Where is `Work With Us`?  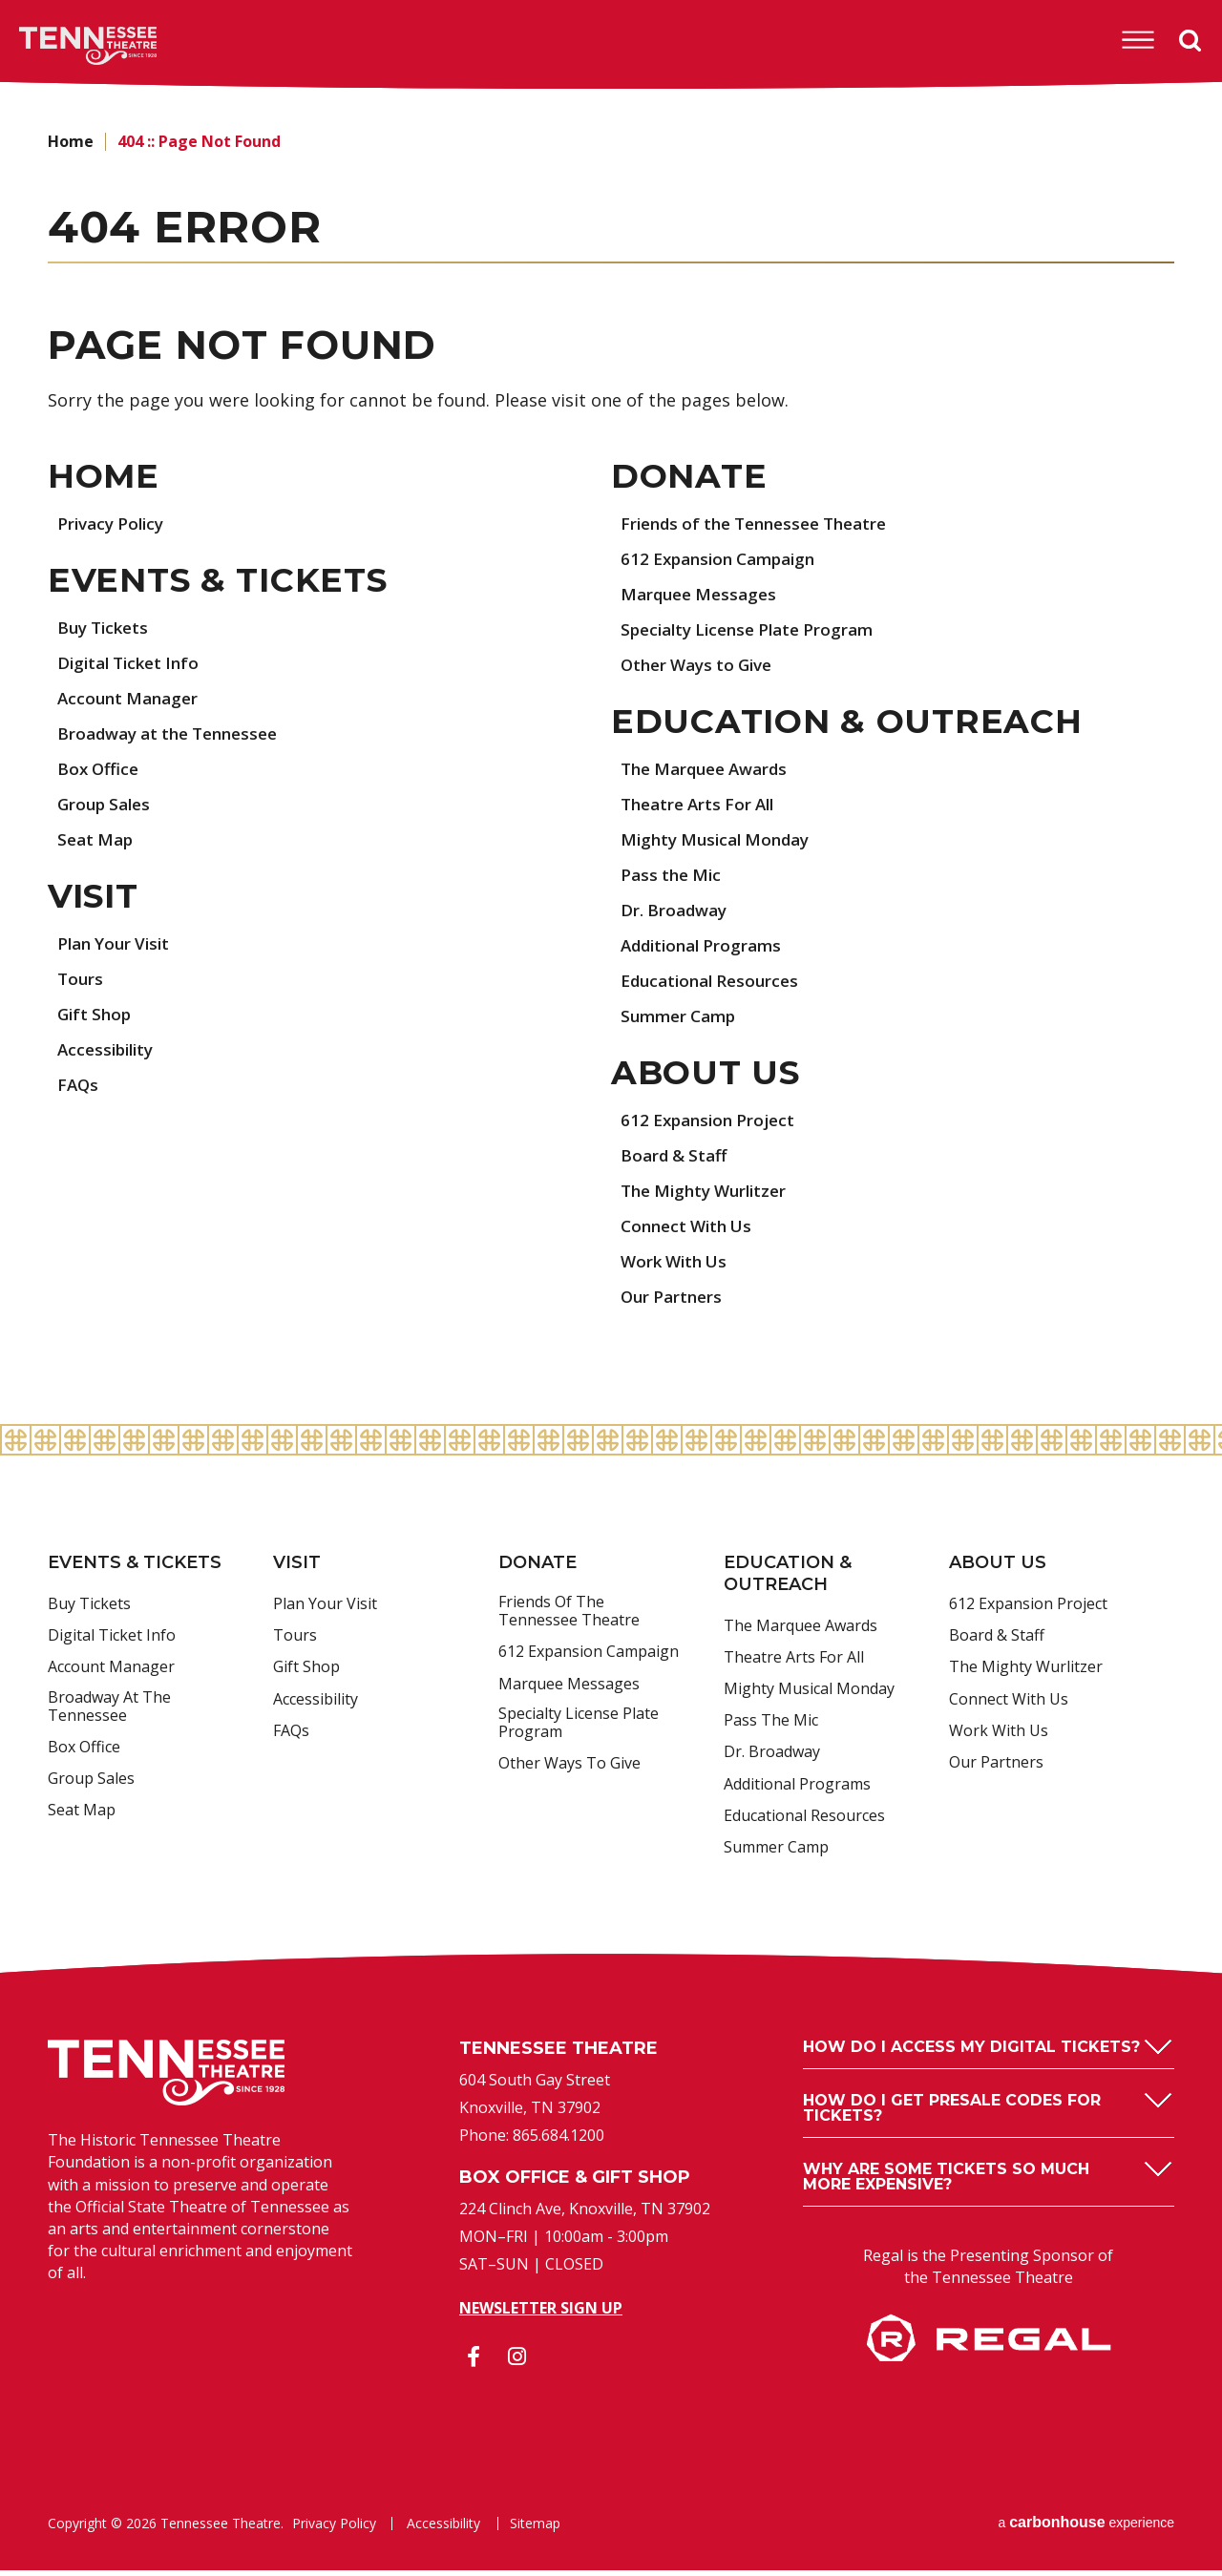
Work With Us is located at coordinates (677, 1266).